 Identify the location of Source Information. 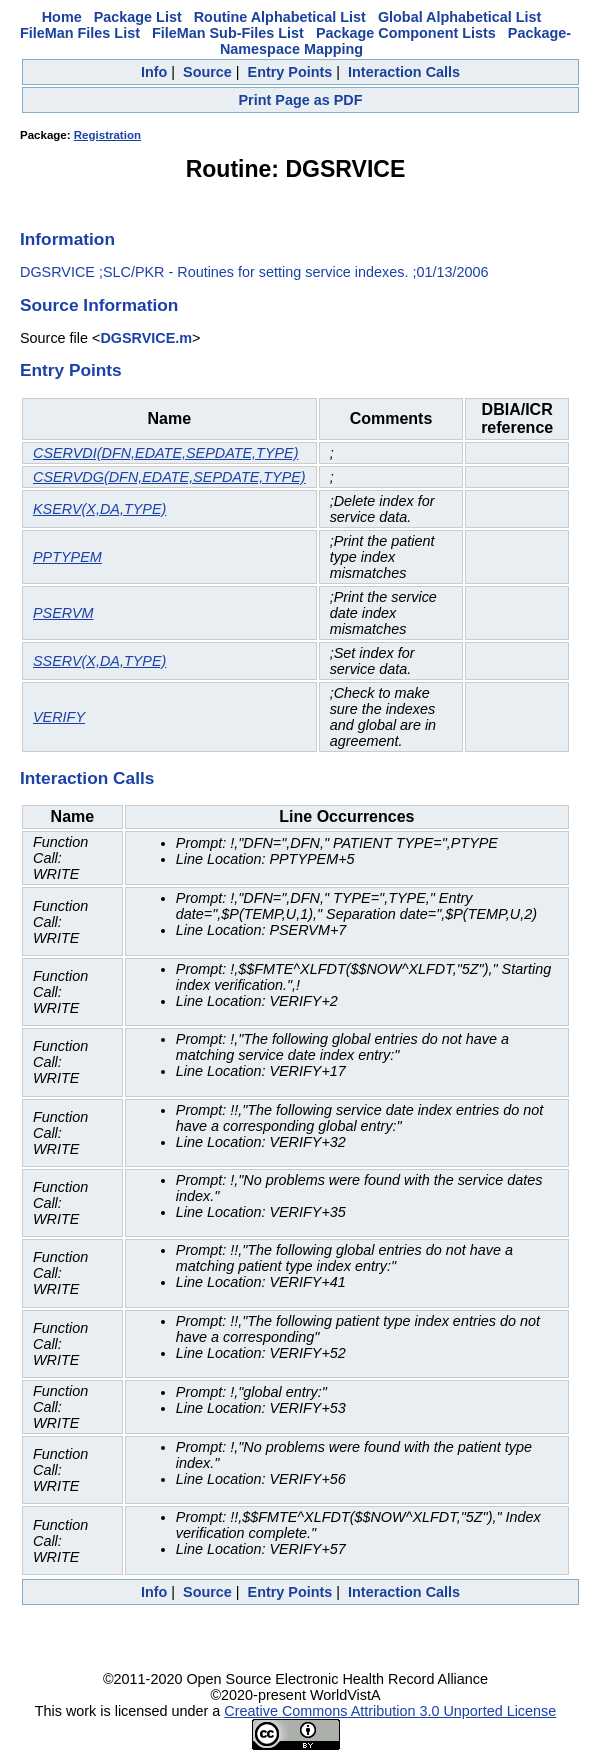
(99, 305).